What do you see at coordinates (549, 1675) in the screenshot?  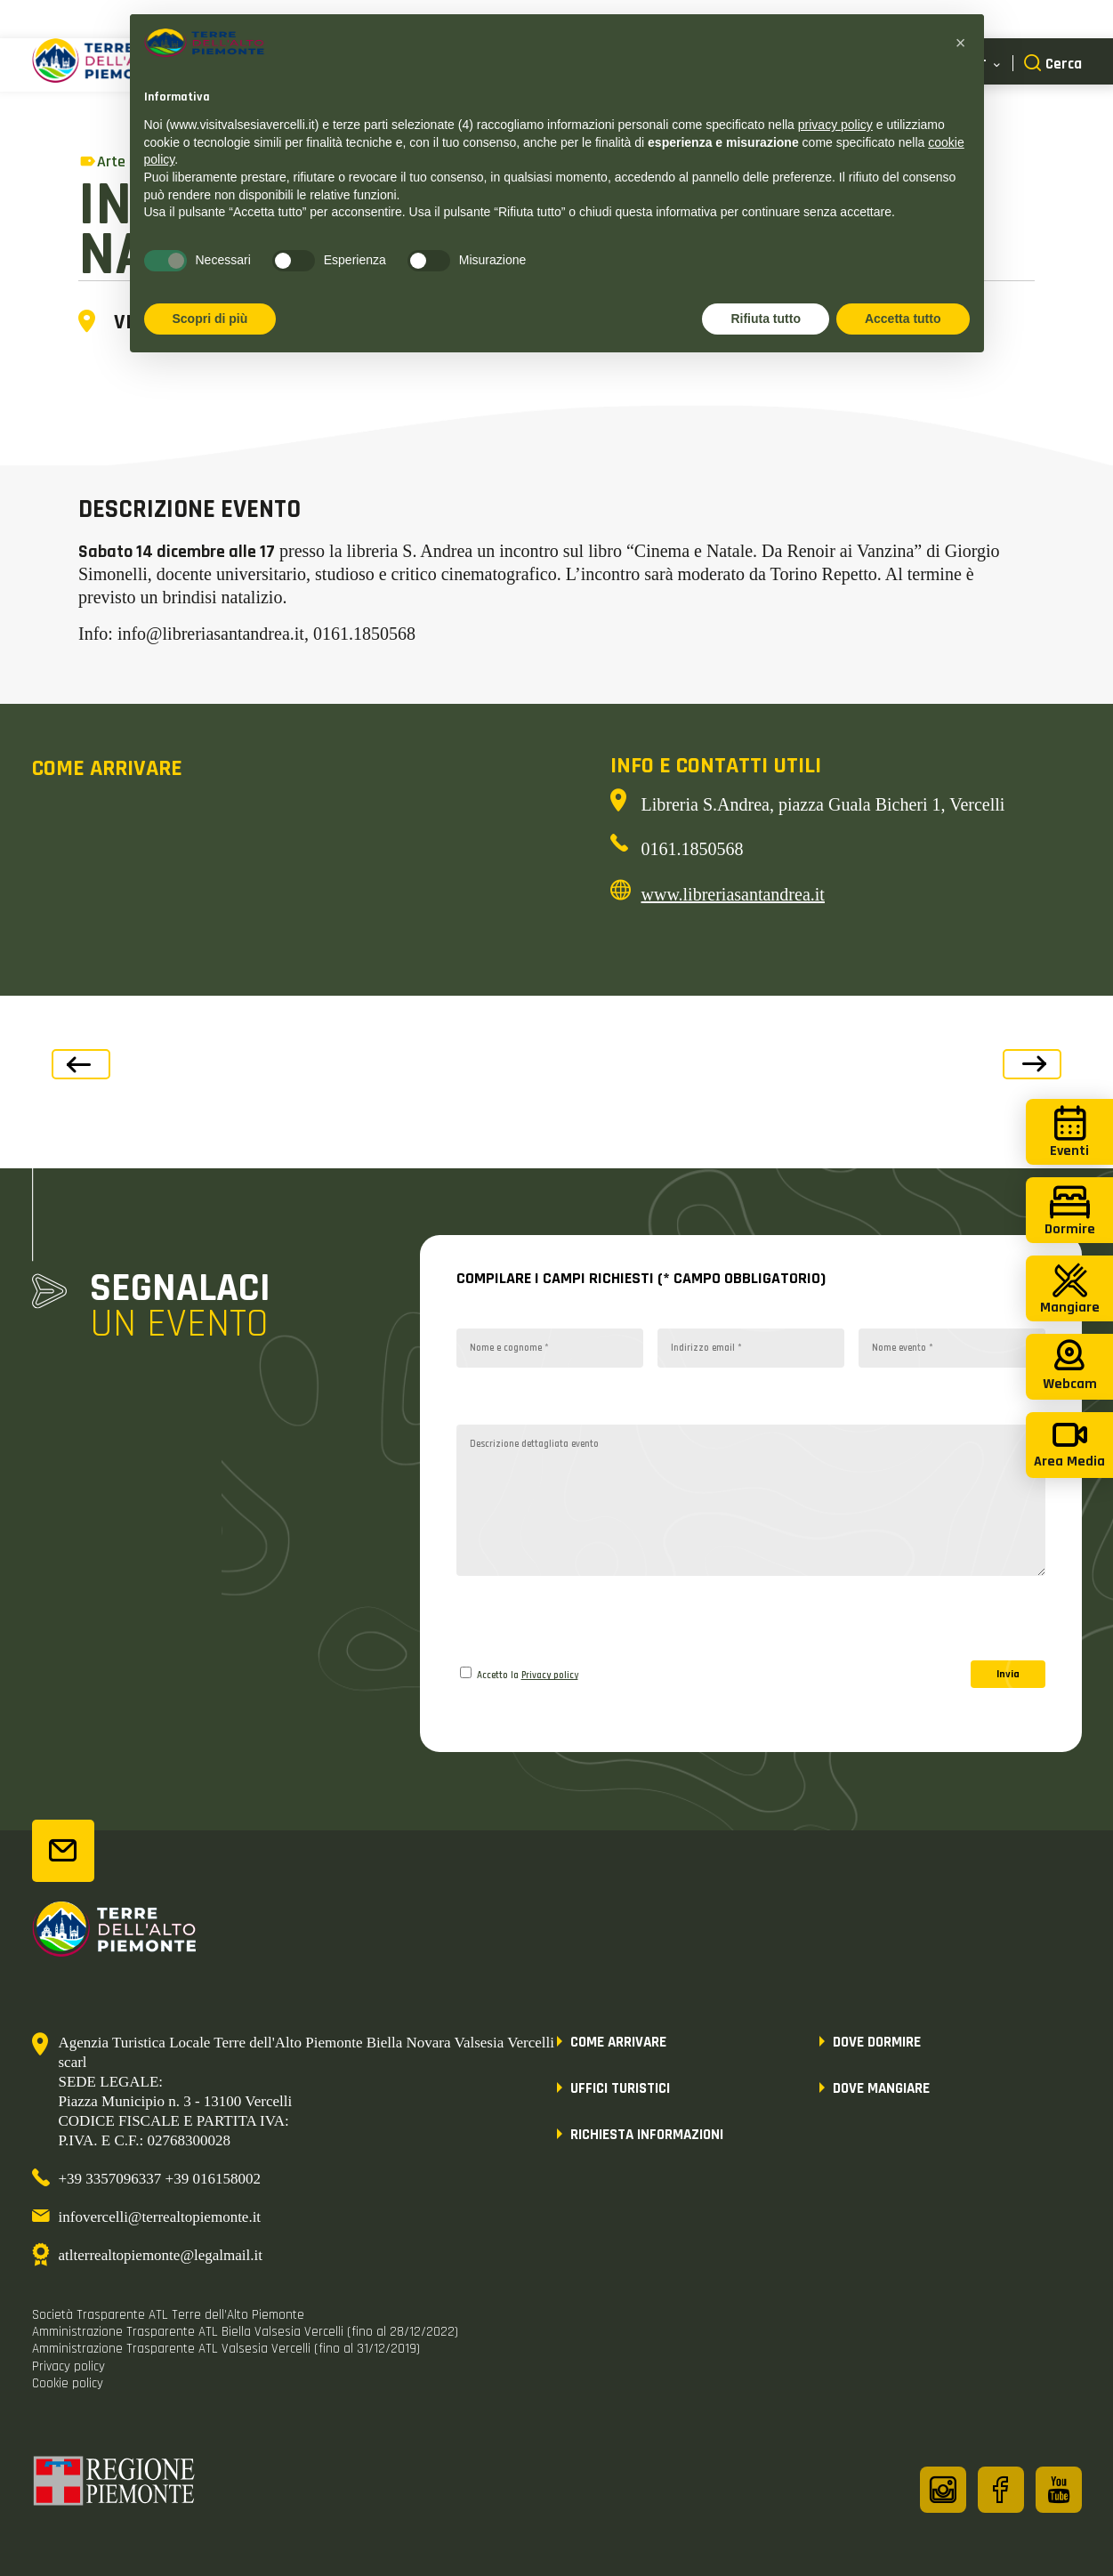 I see `Privacy policy` at bounding box center [549, 1675].